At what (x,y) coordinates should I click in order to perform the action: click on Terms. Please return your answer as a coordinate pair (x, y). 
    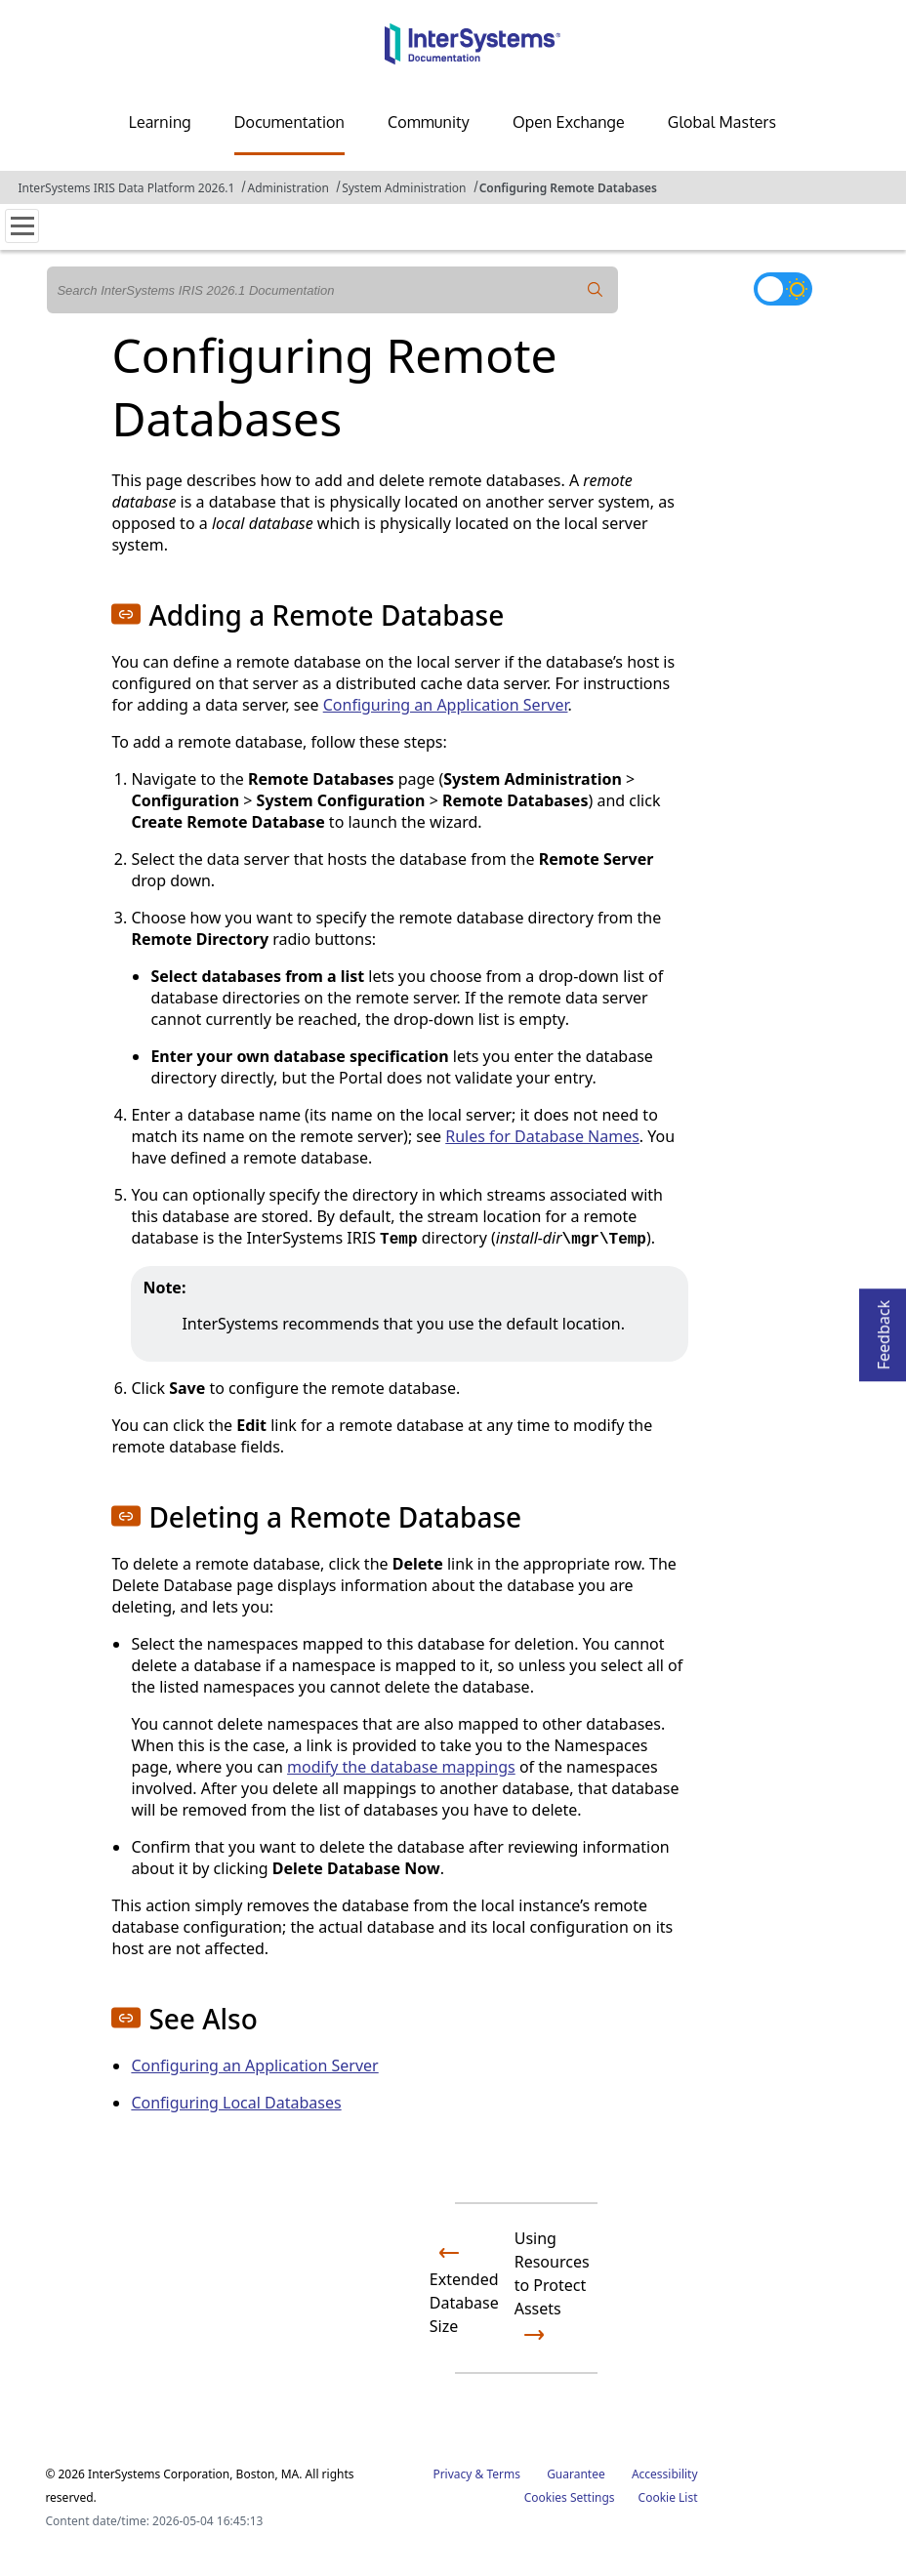
    Looking at the image, I should click on (503, 2474).